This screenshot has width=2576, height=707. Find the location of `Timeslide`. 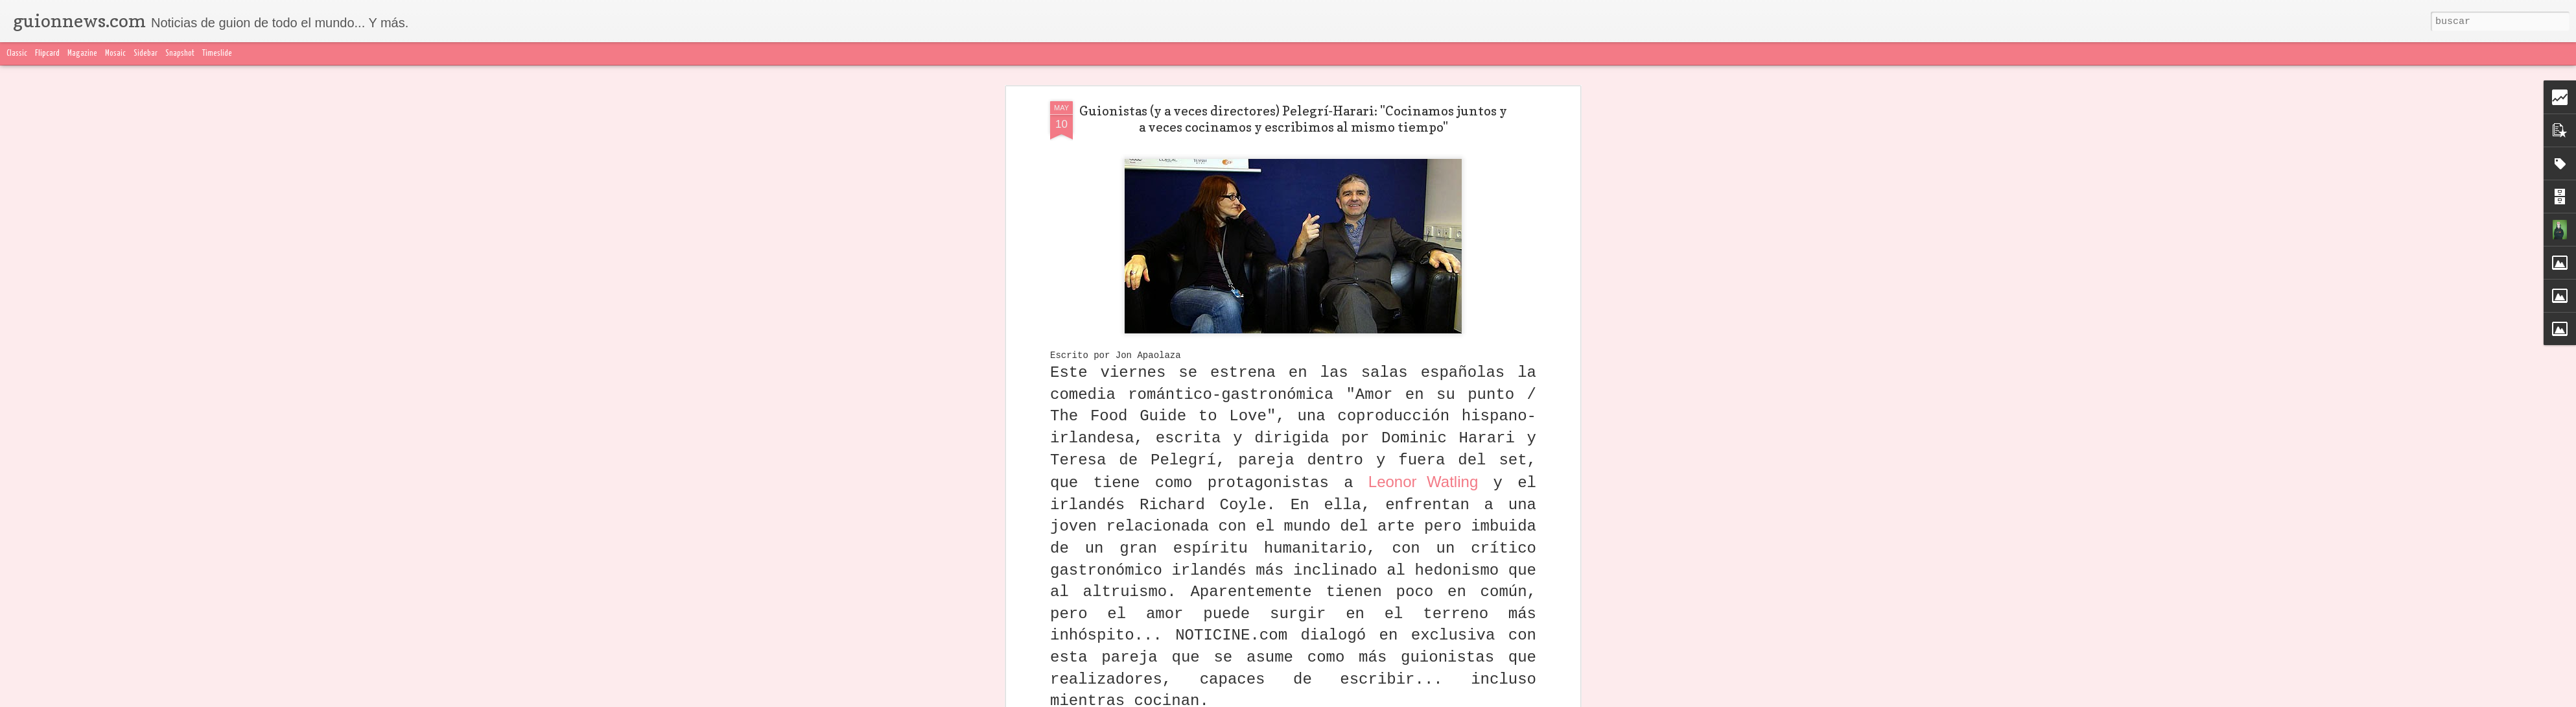

Timeslide is located at coordinates (217, 53).